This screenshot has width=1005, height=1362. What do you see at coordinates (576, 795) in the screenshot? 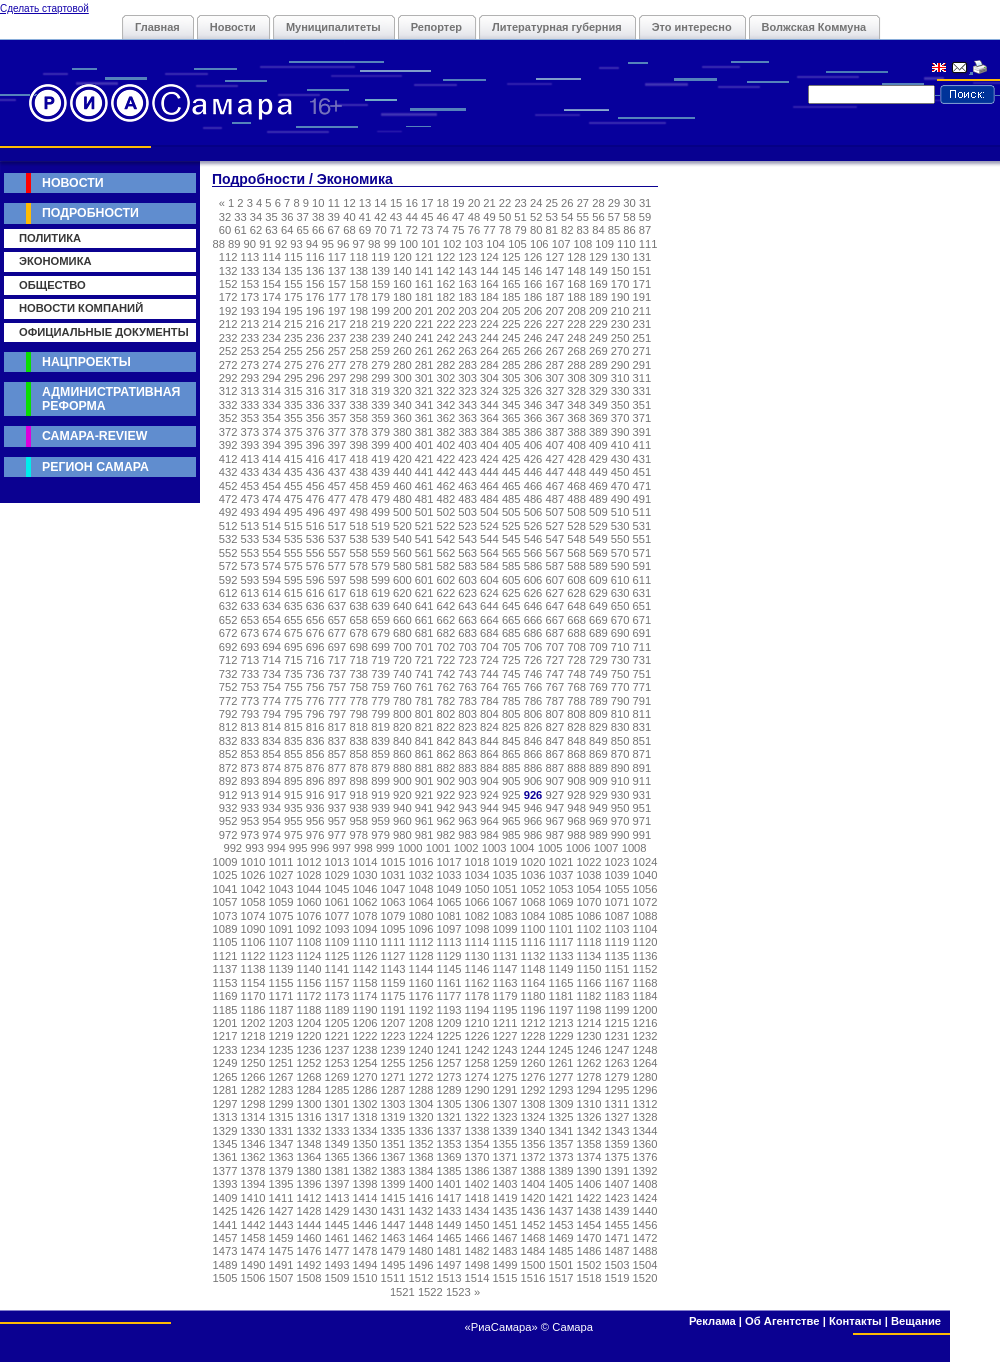
I see `928` at bounding box center [576, 795].